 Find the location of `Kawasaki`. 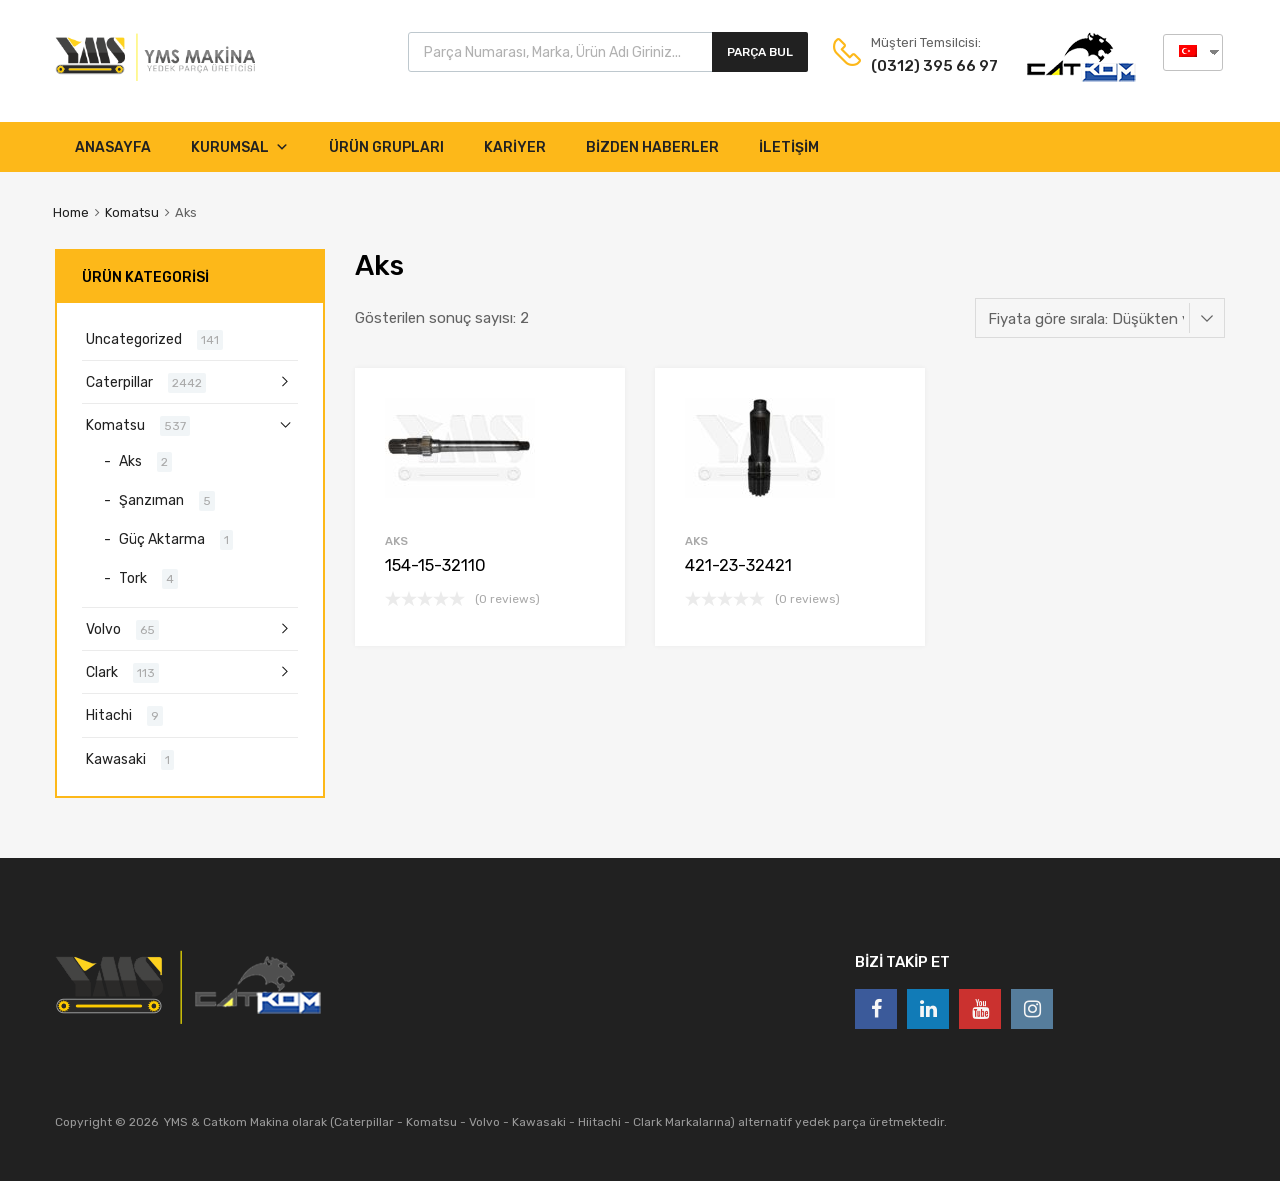

Kawasaki is located at coordinates (116, 759).